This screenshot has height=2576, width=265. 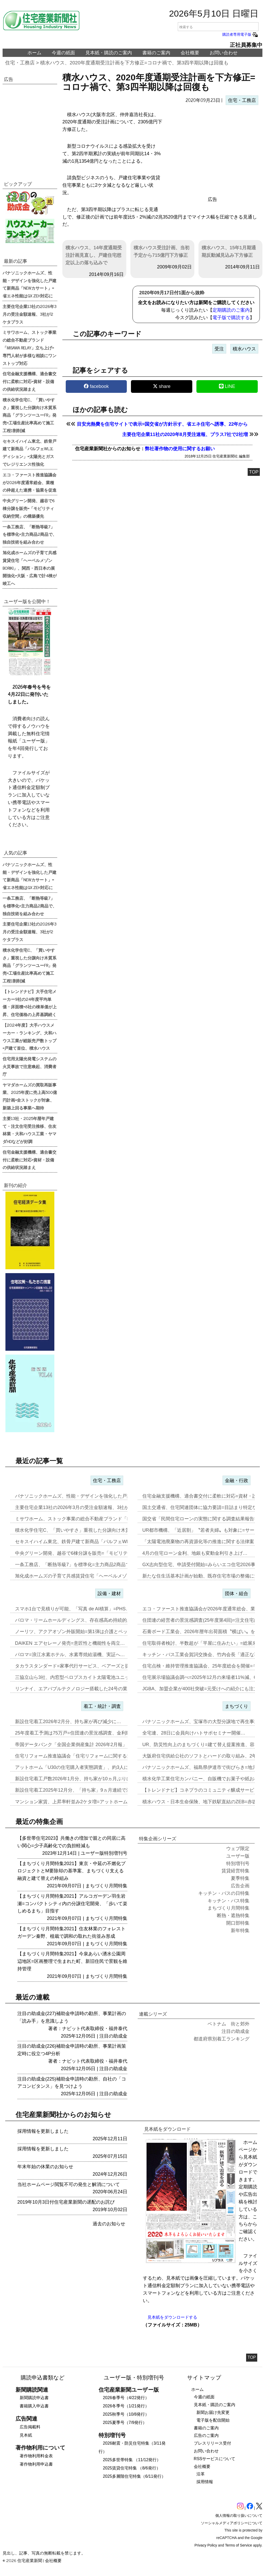 What do you see at coordinates (180, 448) in the screenshot?
I see `弊社著作物の使用に関するお願い` at bounding box center [180, 448].